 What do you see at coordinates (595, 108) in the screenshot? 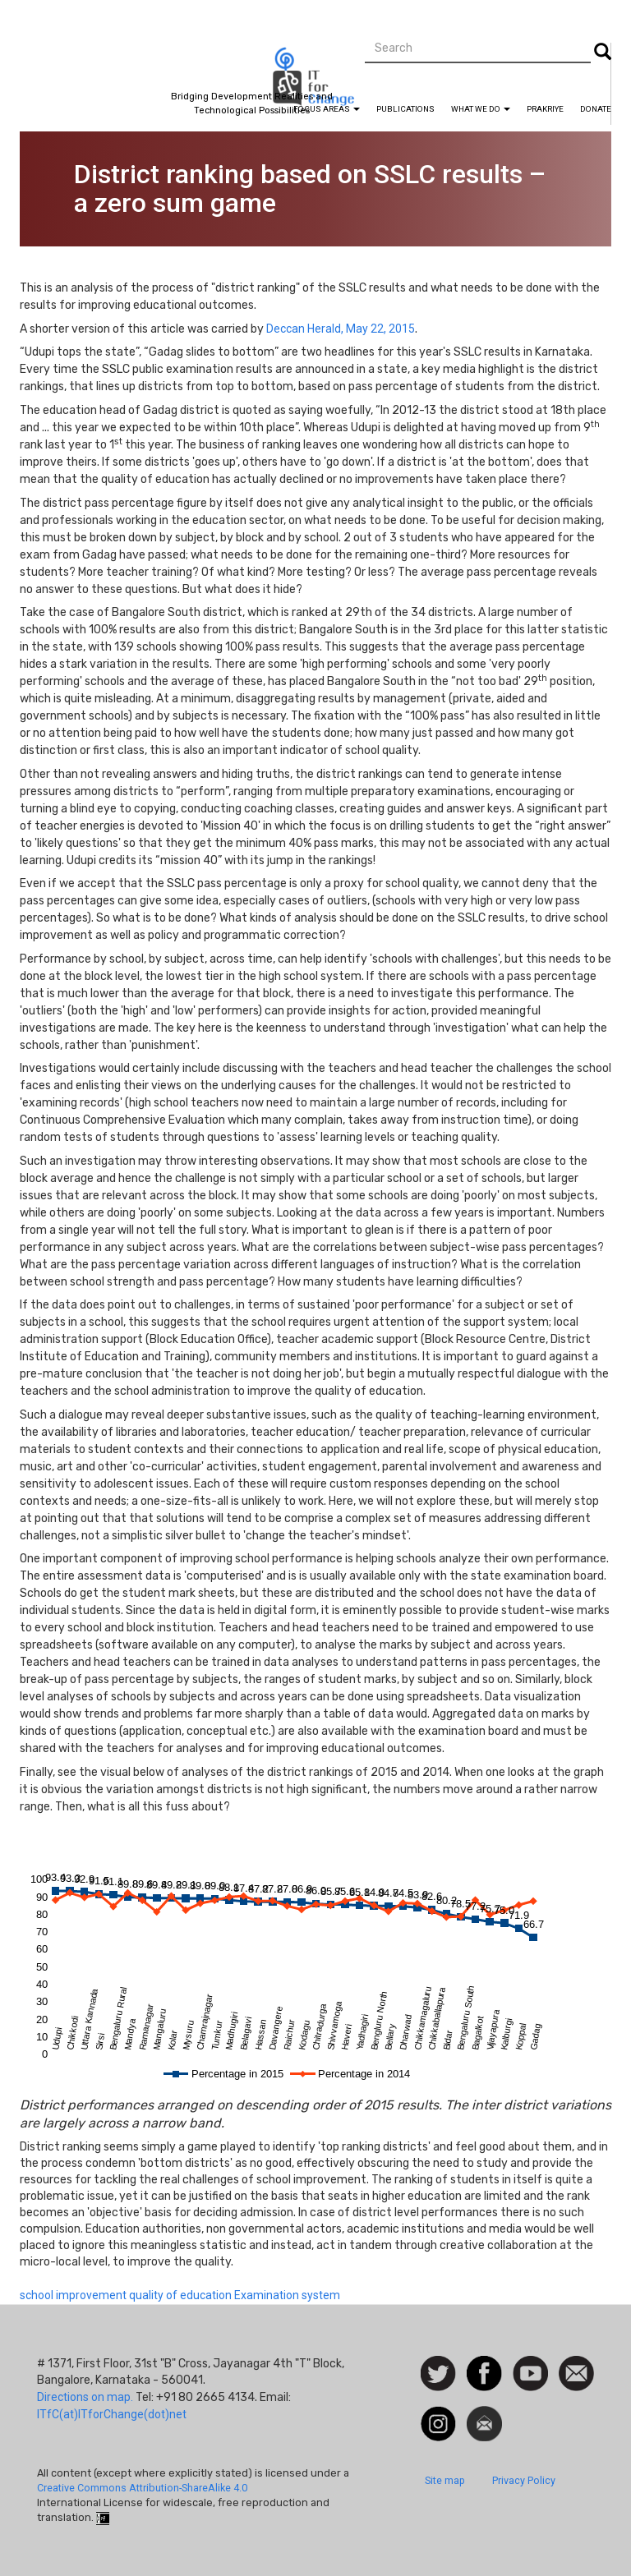
I see `Donate` at bounding box center [595, 108].